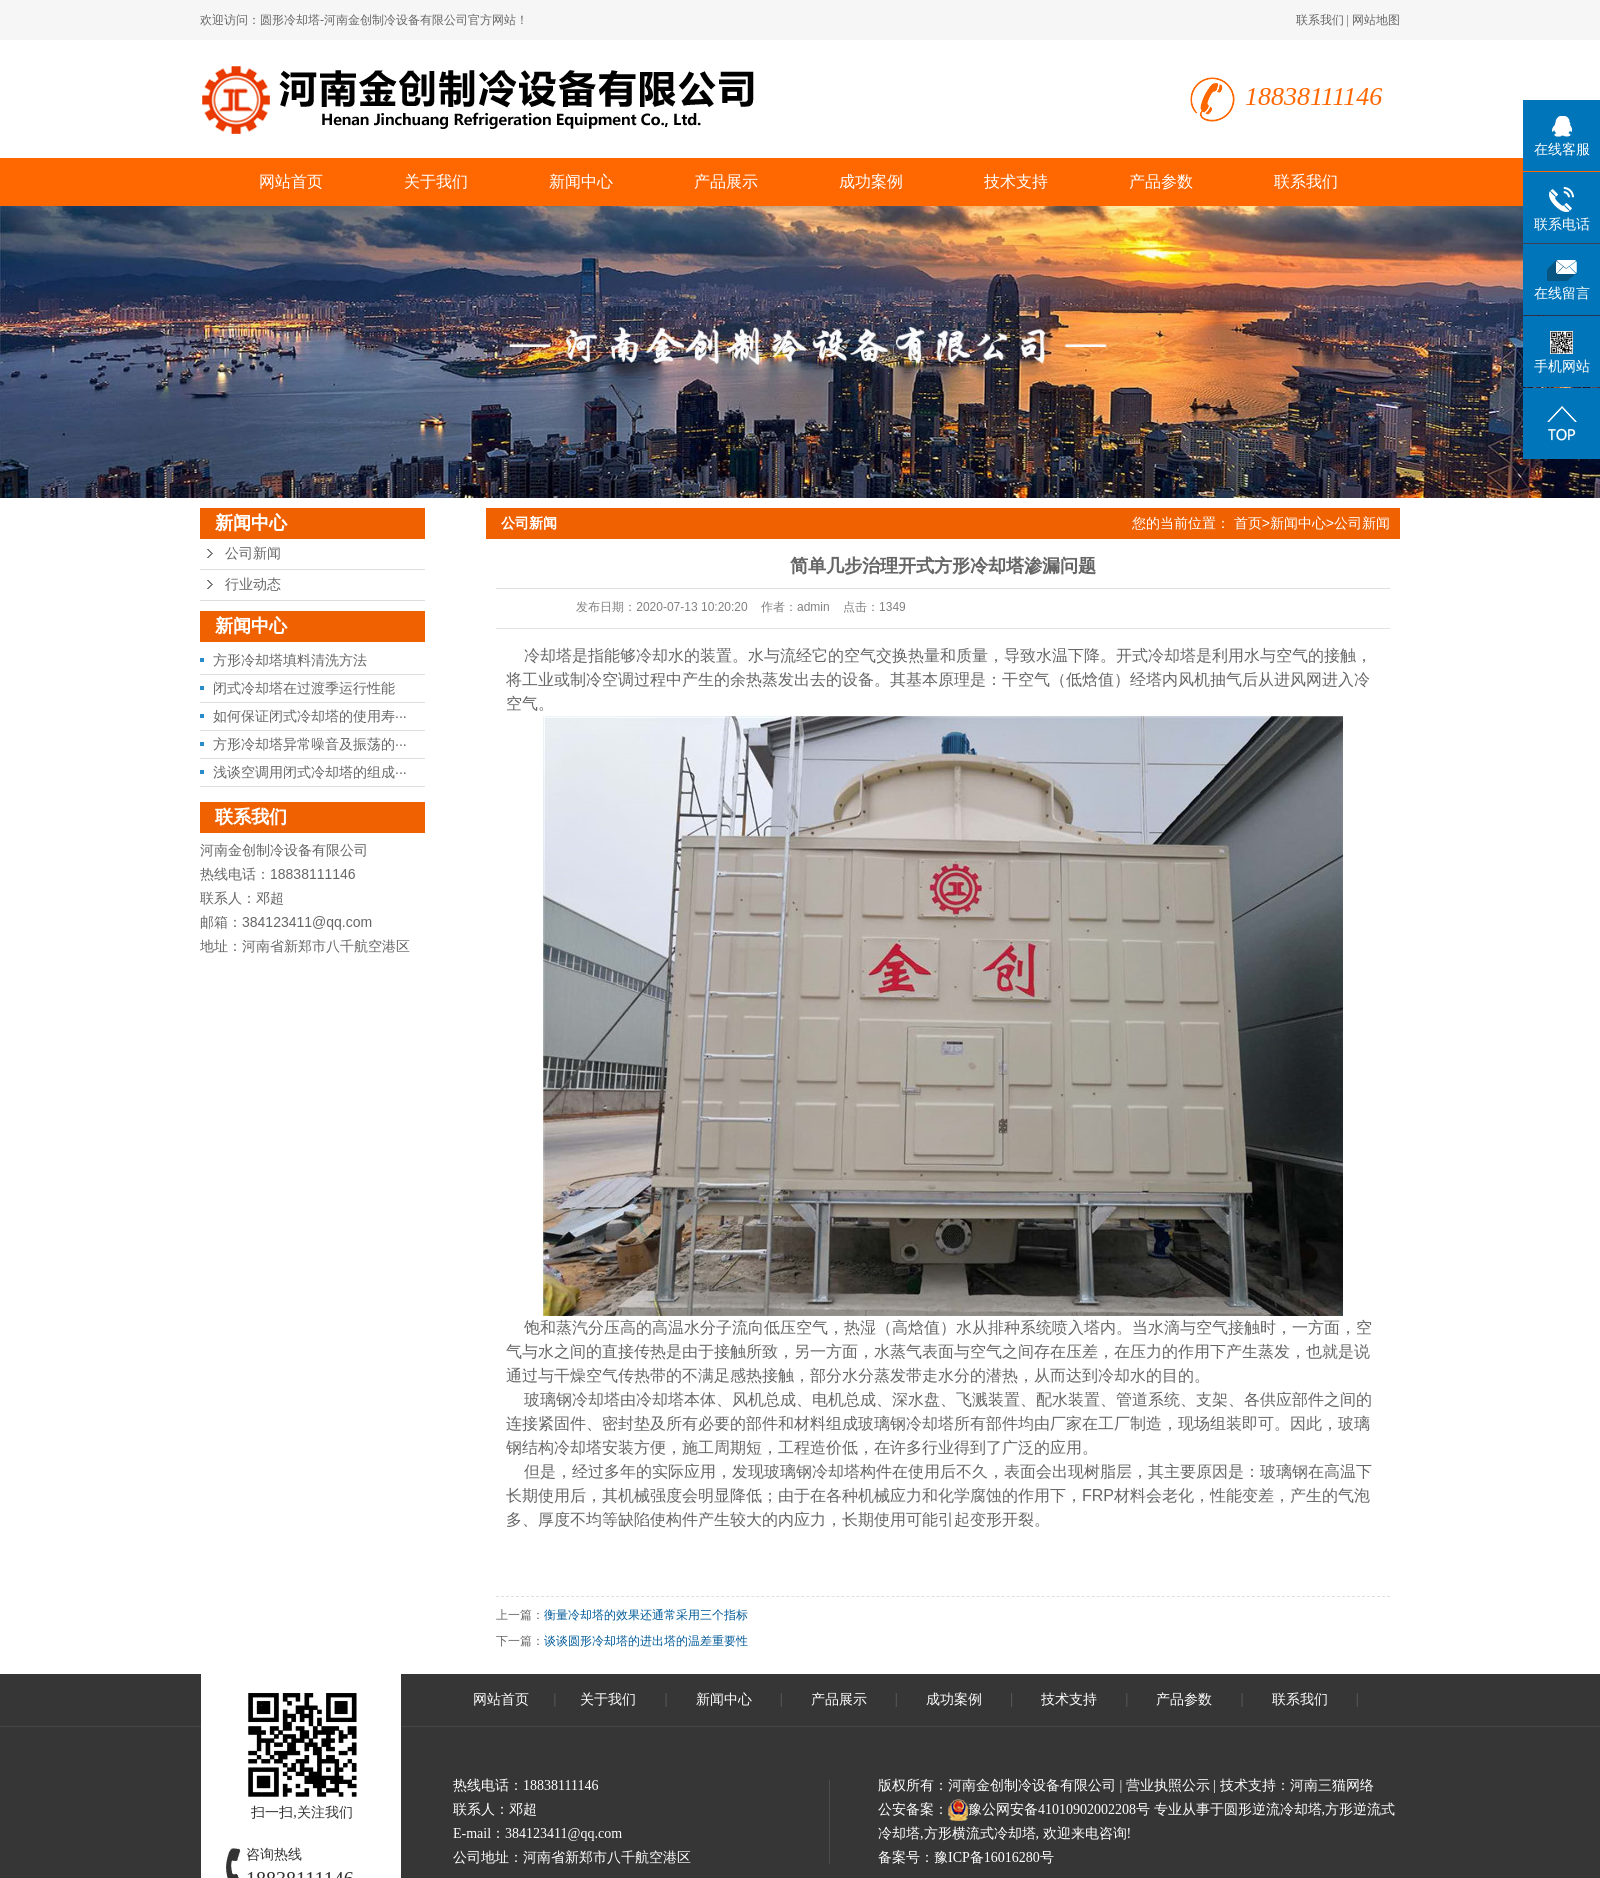 This screenshot has height=1878, width=1600. Describe the element at coordinates (1161, 181) in the screenshot. I see `产品参数` at that location.